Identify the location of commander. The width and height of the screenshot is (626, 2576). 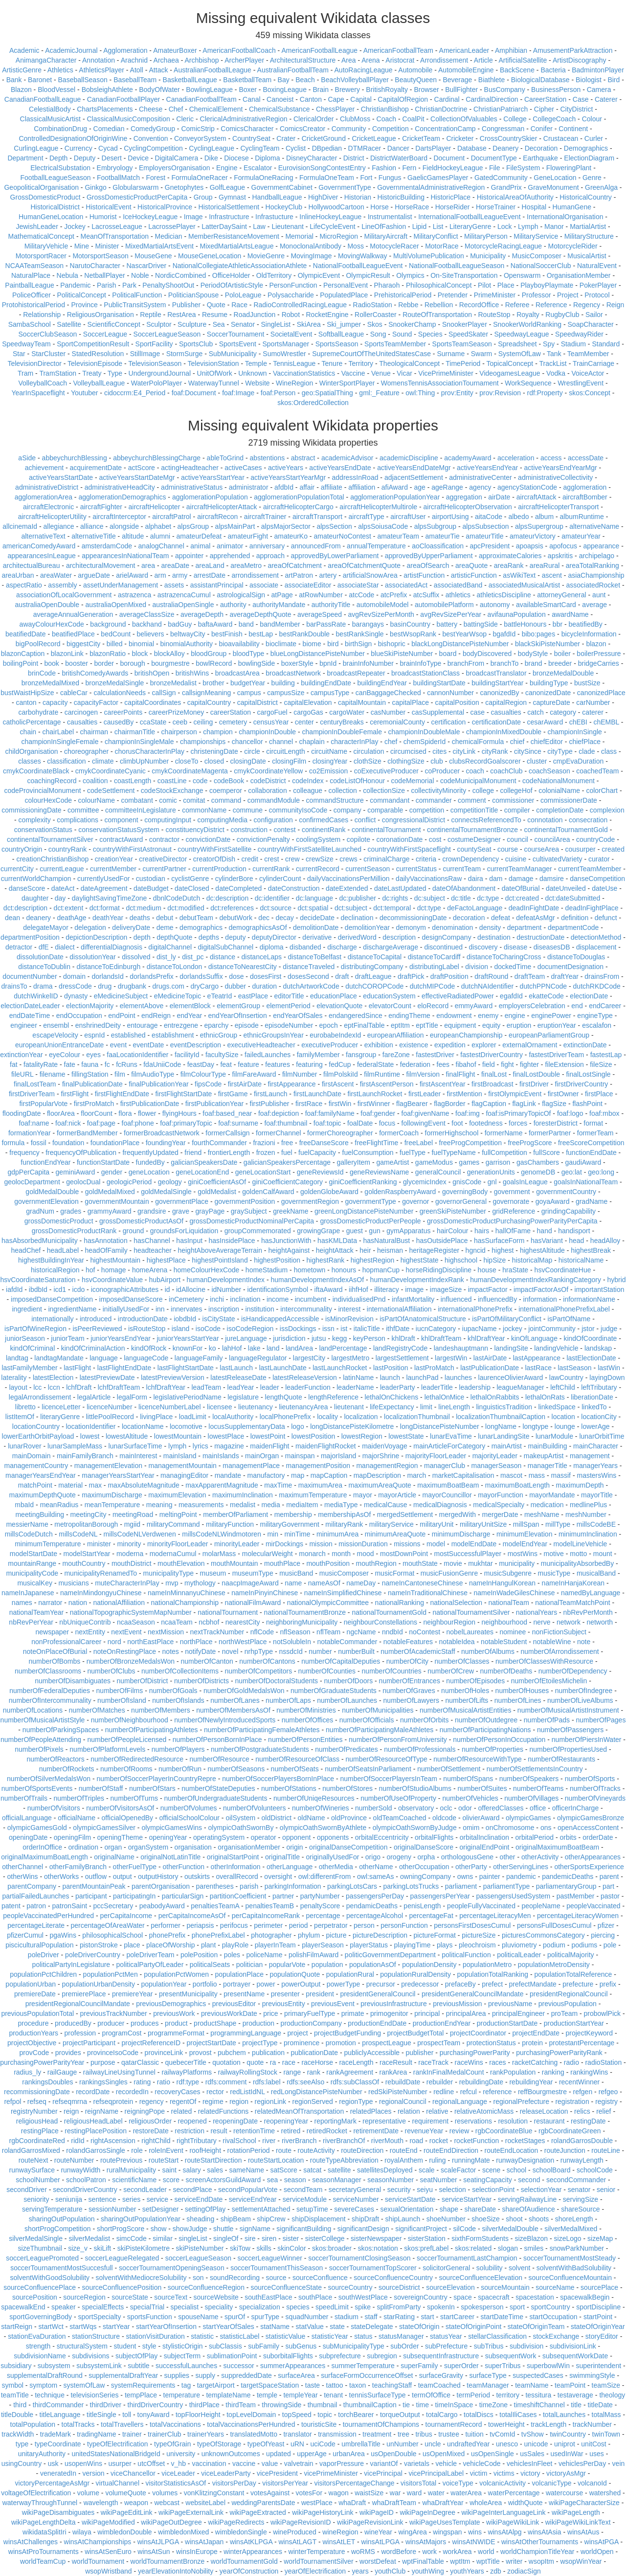
(434, 800).